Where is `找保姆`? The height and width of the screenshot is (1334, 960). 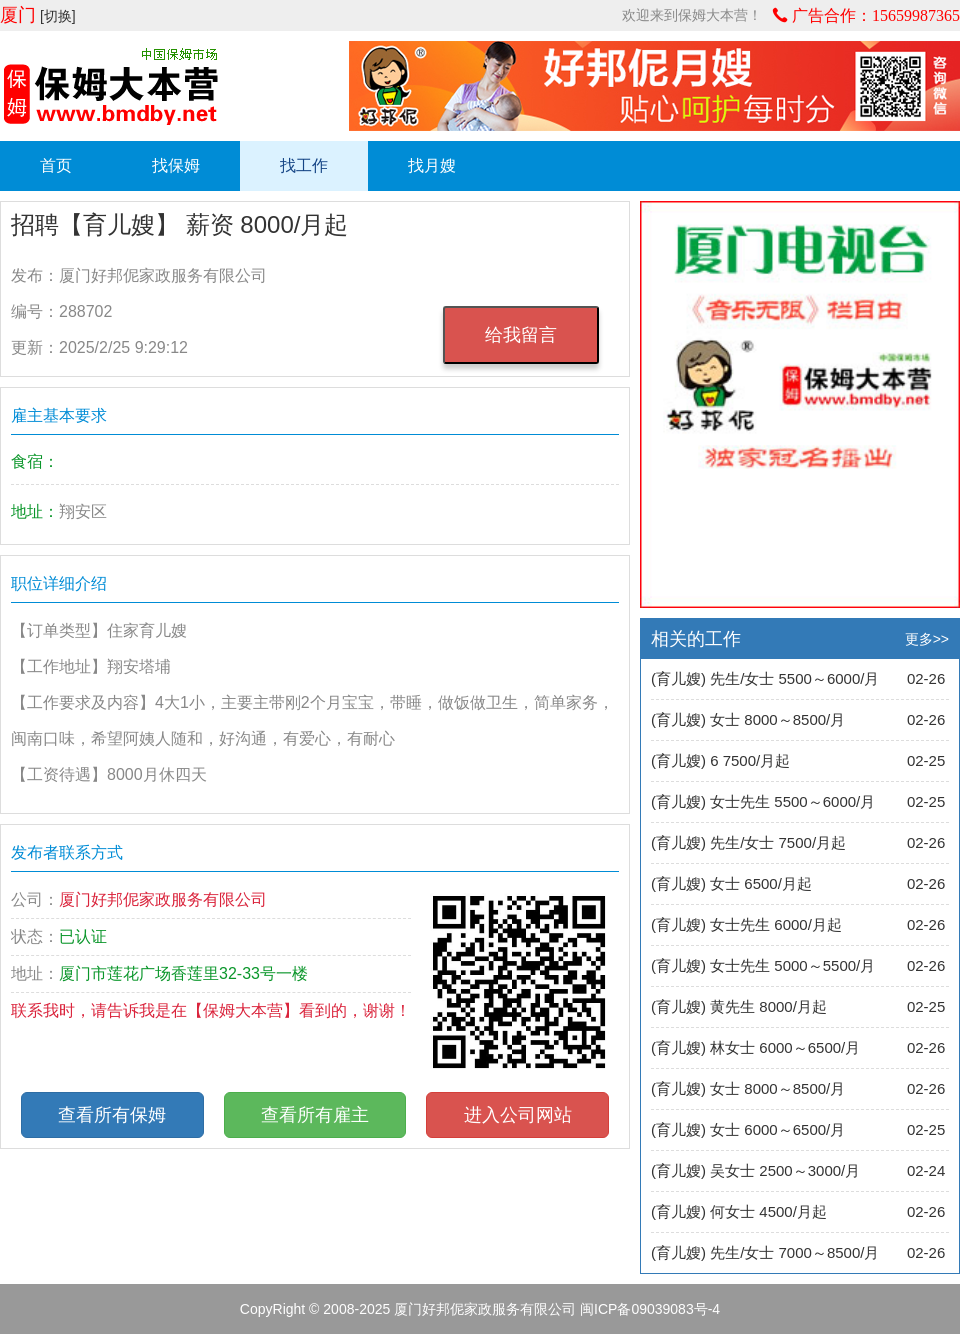
找保姆 is located at coordinates (176, 165).